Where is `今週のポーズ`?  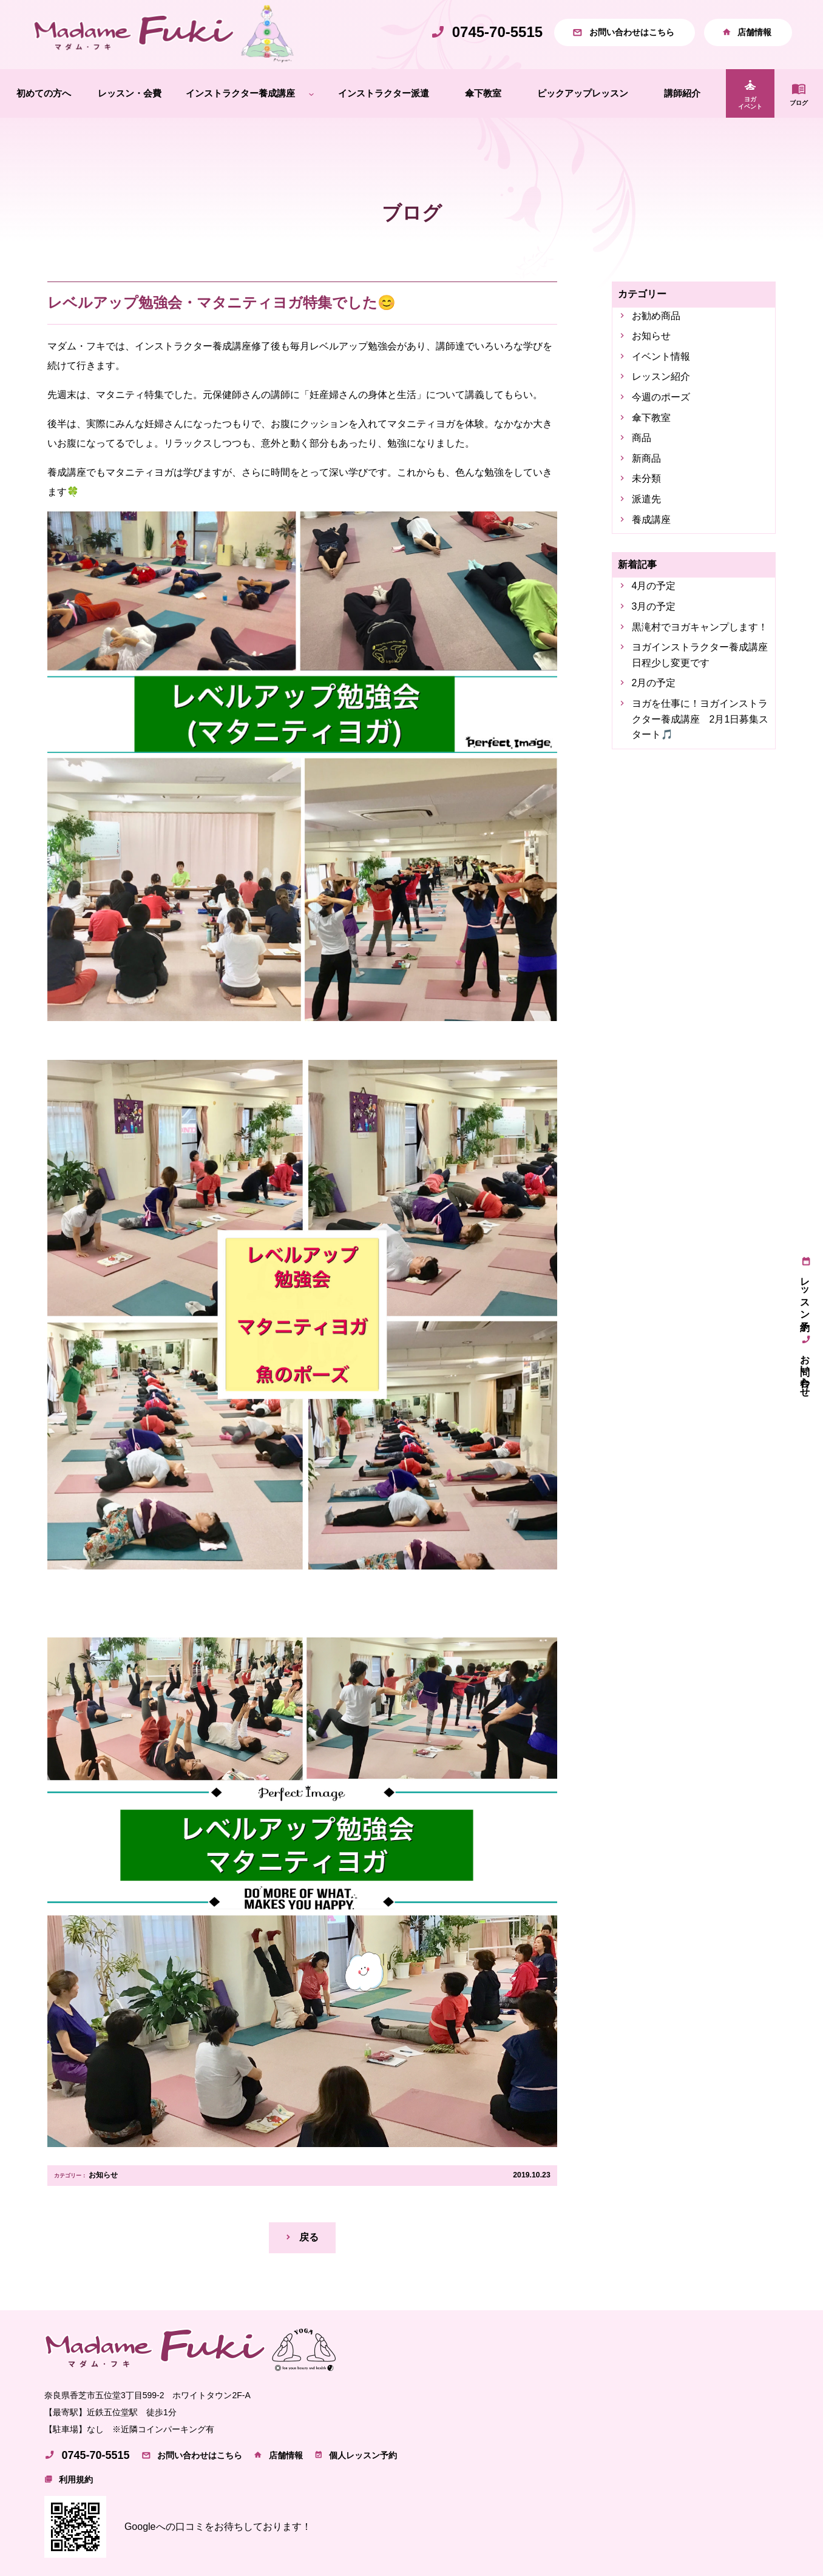 今週のポーズ is located at coordinates (661, 397).